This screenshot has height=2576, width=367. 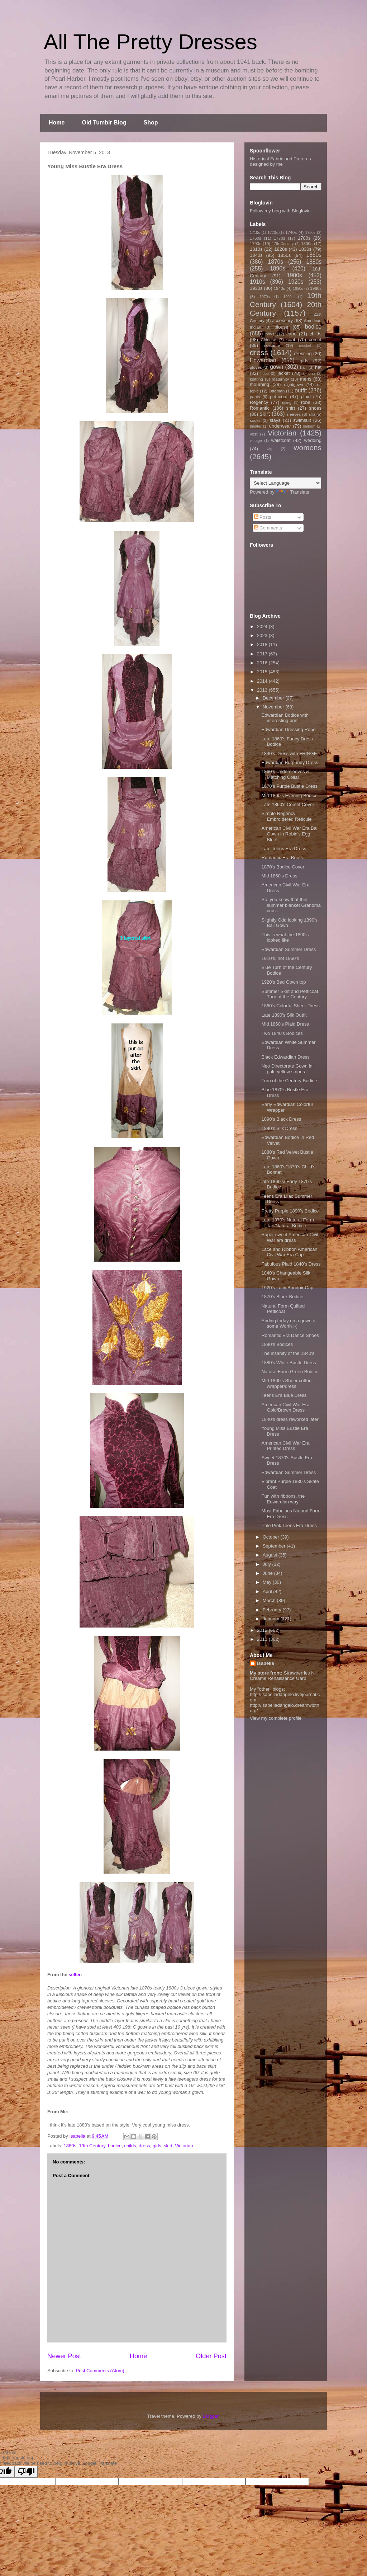 I want to click on Mid 1860's Sheer cotton wrapper/dress, so click(x=286, y=1383).